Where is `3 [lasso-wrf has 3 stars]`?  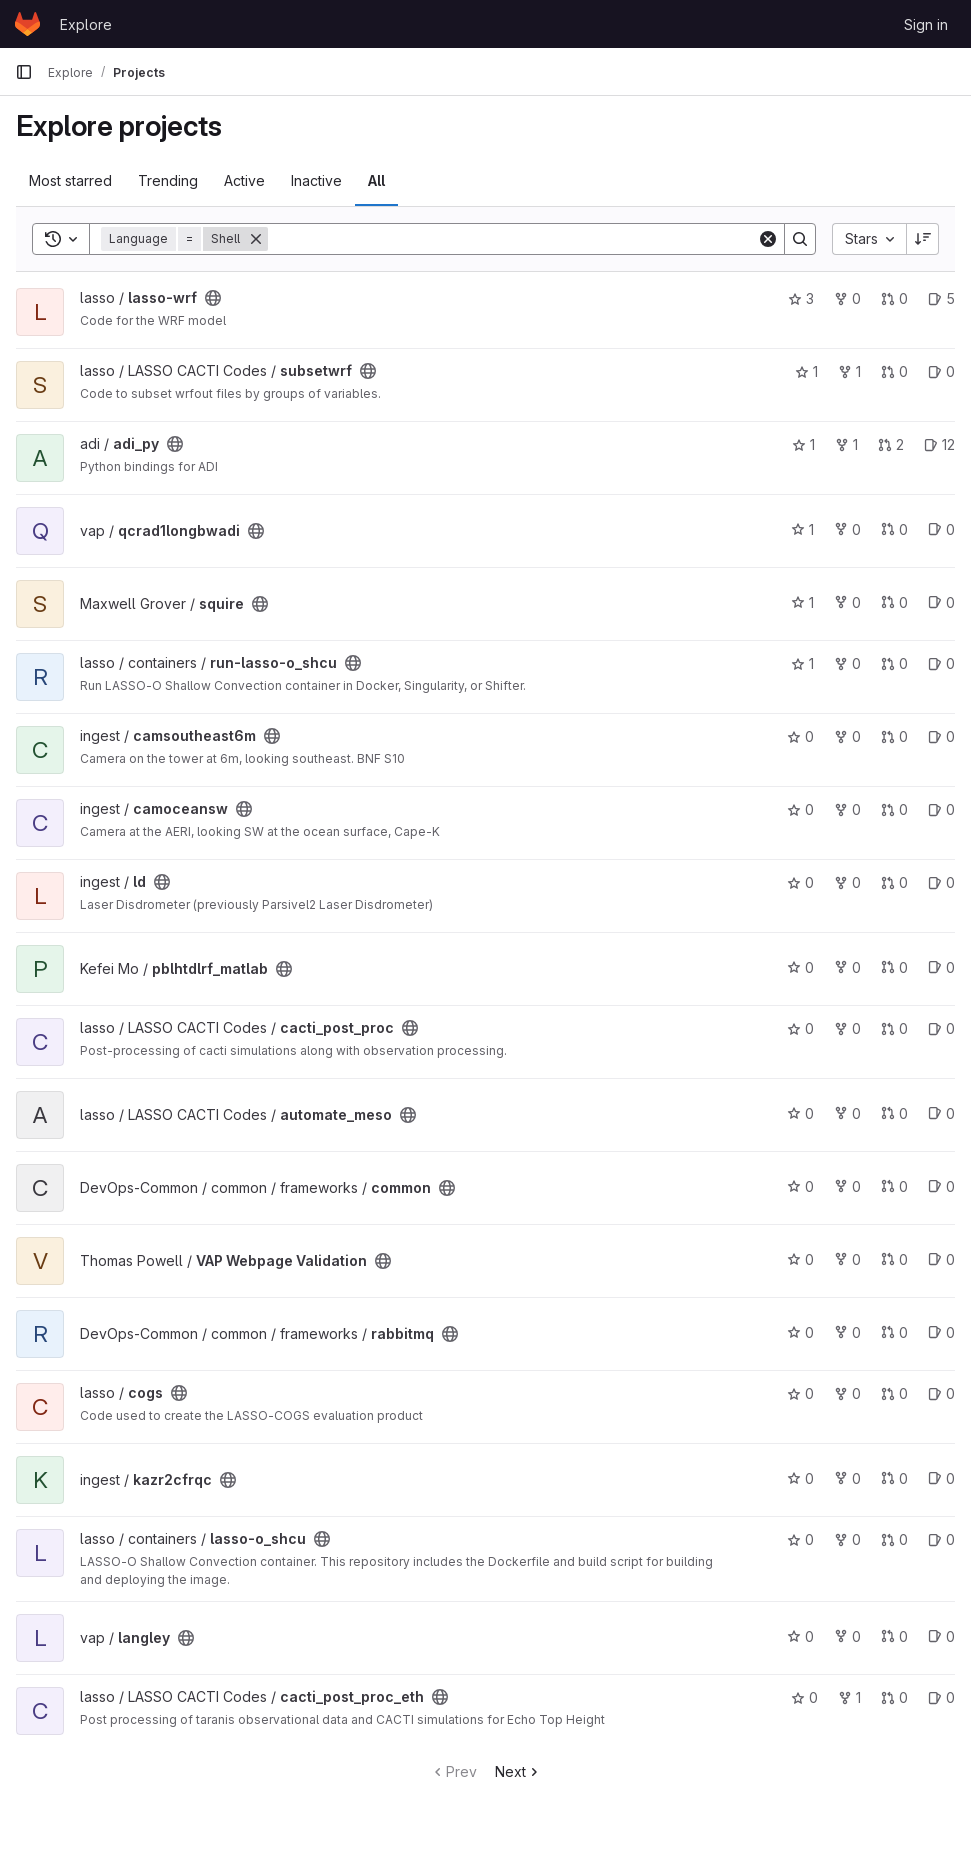 3 [lasso-wrf has 3 stars] is located at coordinates (801, 298).